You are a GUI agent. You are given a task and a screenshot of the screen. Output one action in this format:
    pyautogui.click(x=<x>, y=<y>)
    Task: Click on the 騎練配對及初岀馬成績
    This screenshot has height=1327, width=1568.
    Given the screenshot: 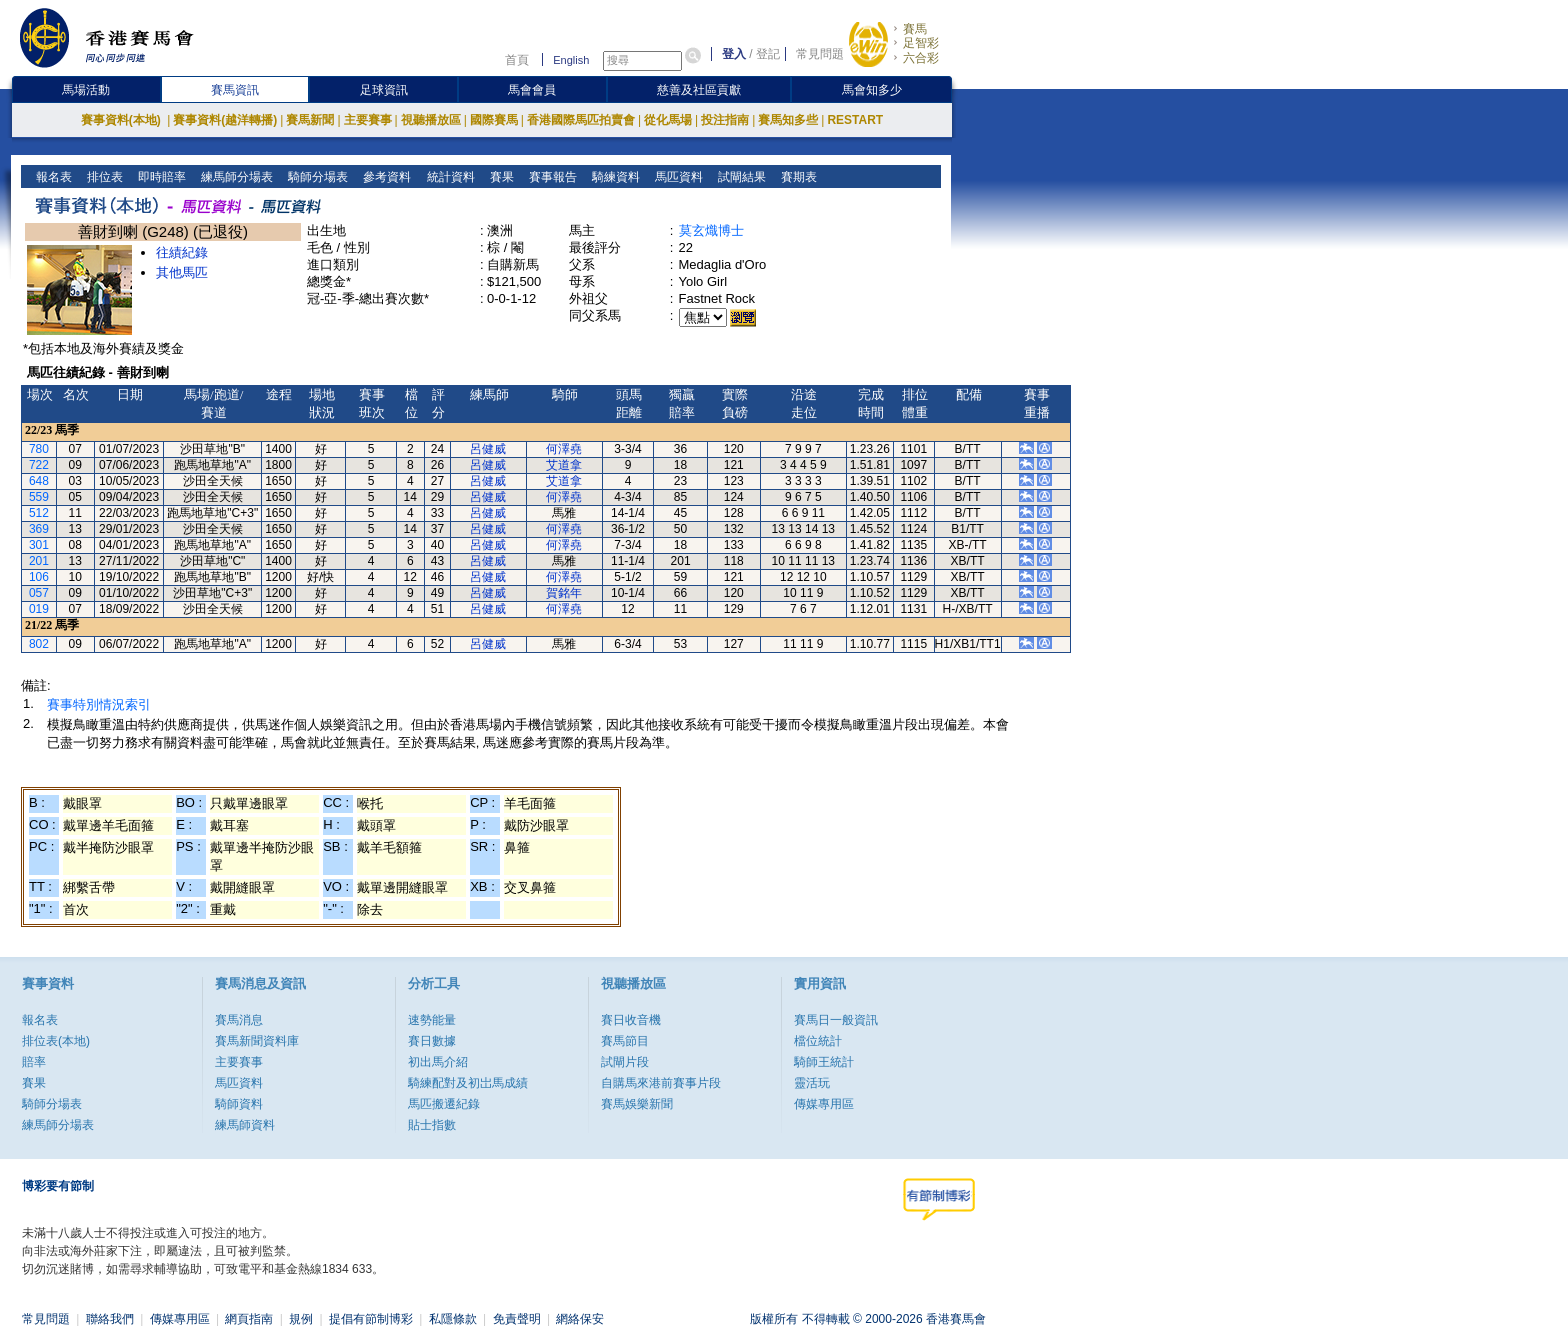 What is the action you would take?
    pyautogui.click(x=468, y=1083)
    